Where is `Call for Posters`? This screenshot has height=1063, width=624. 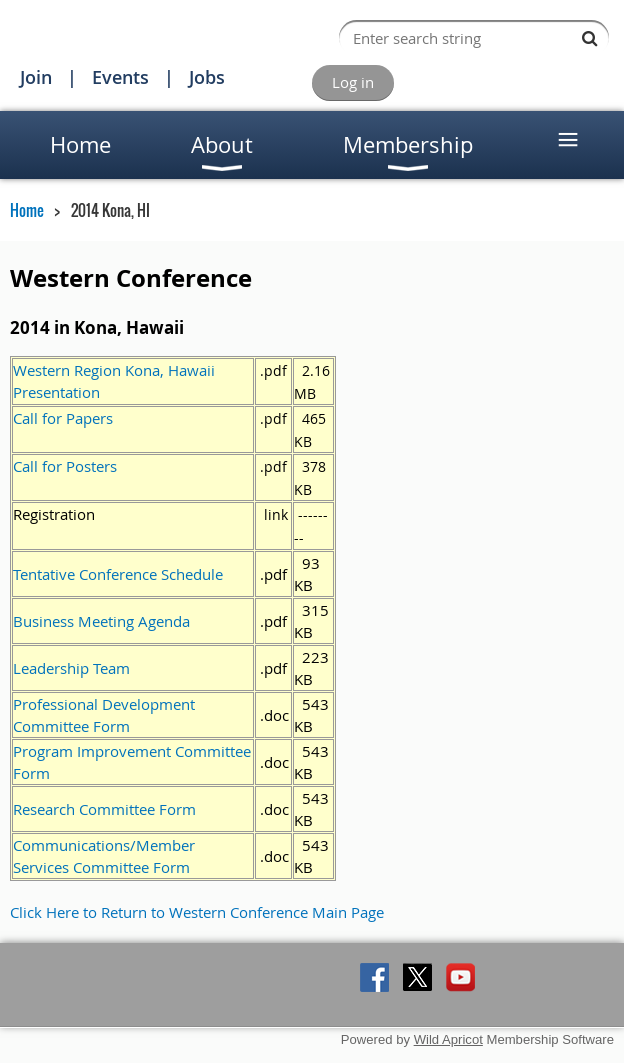
Call for Posters is located at coordinates (65, 466).